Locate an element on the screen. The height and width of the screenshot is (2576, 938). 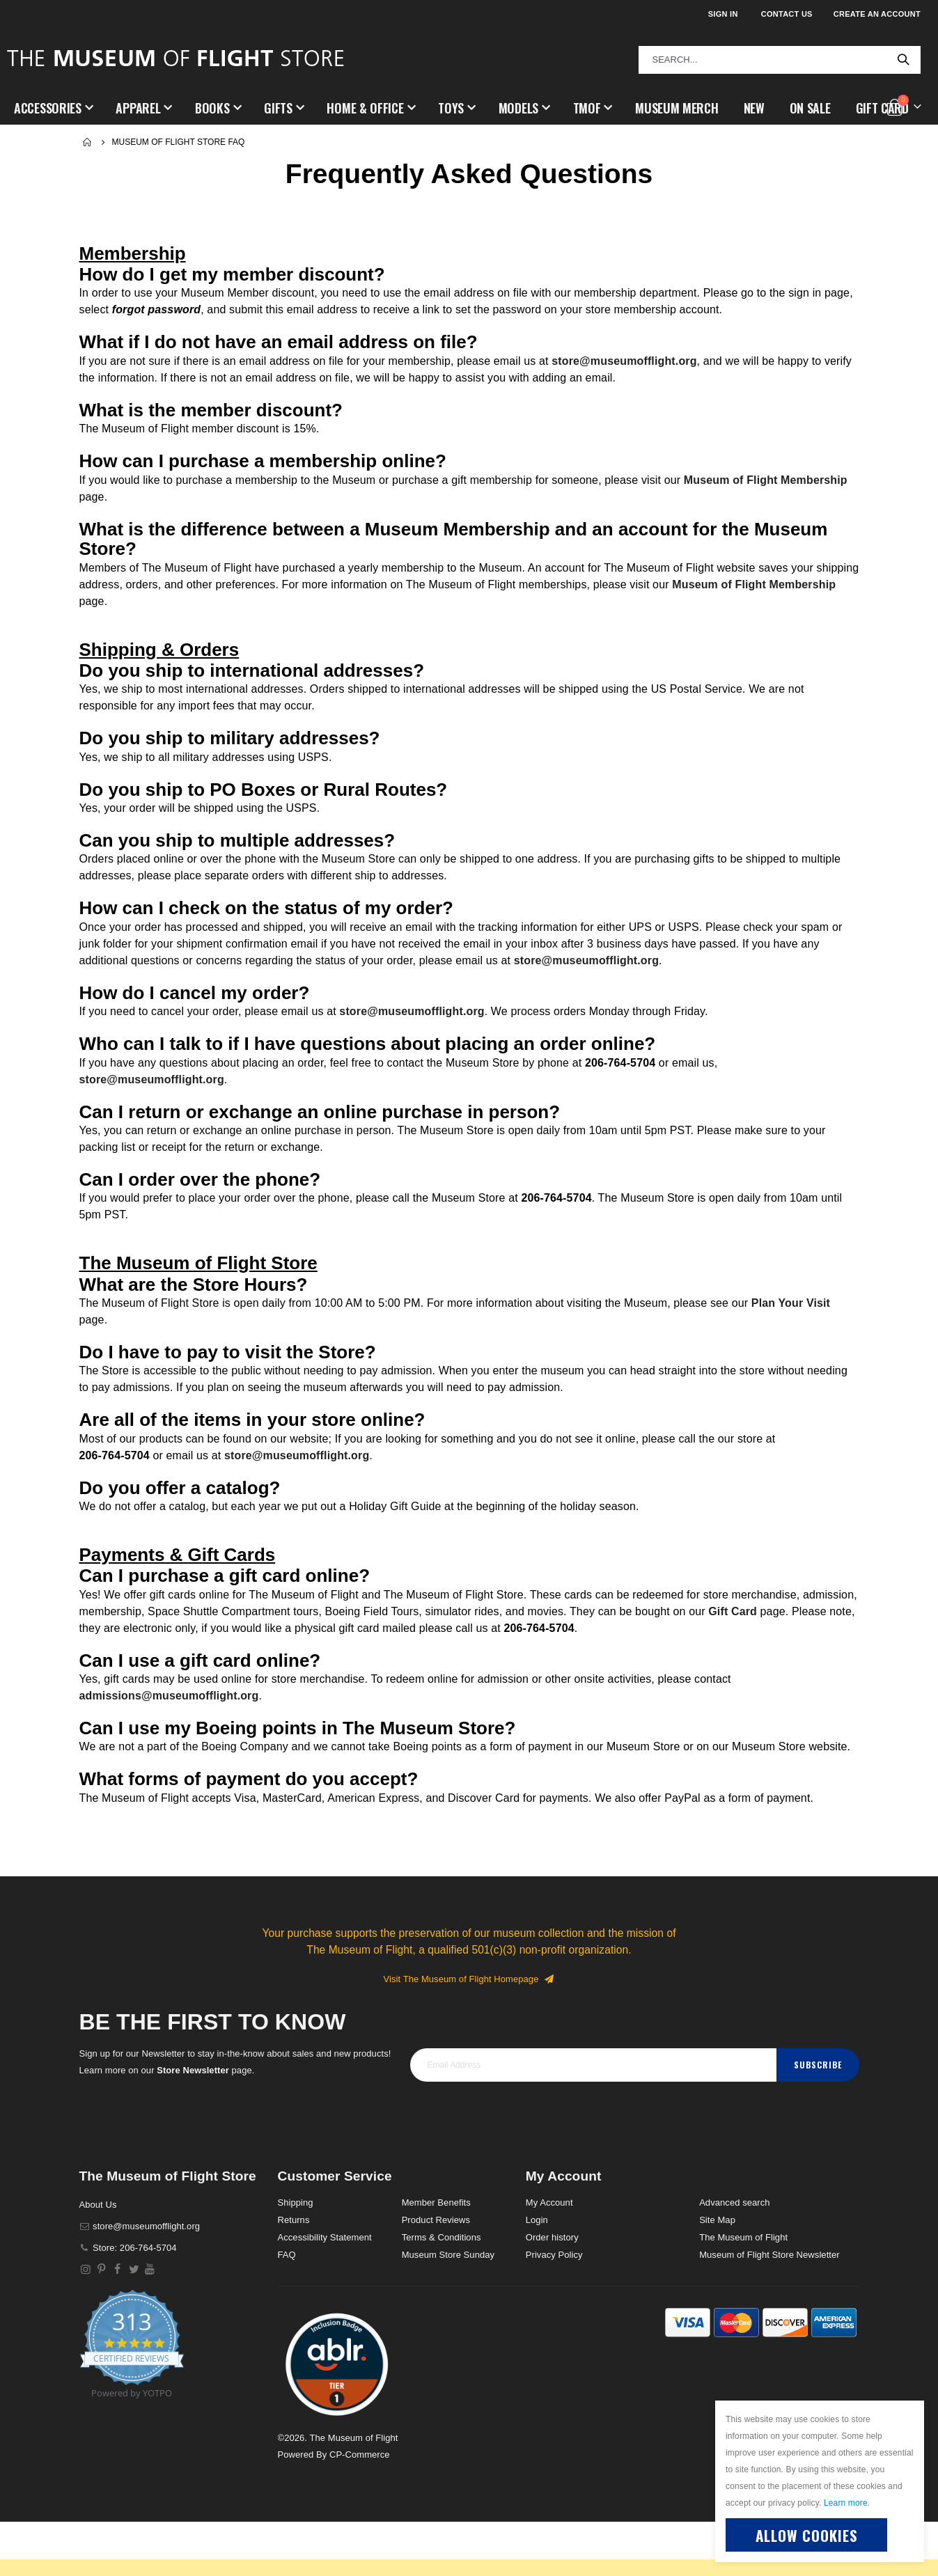
Returns is located at coordinates (294, 2274).